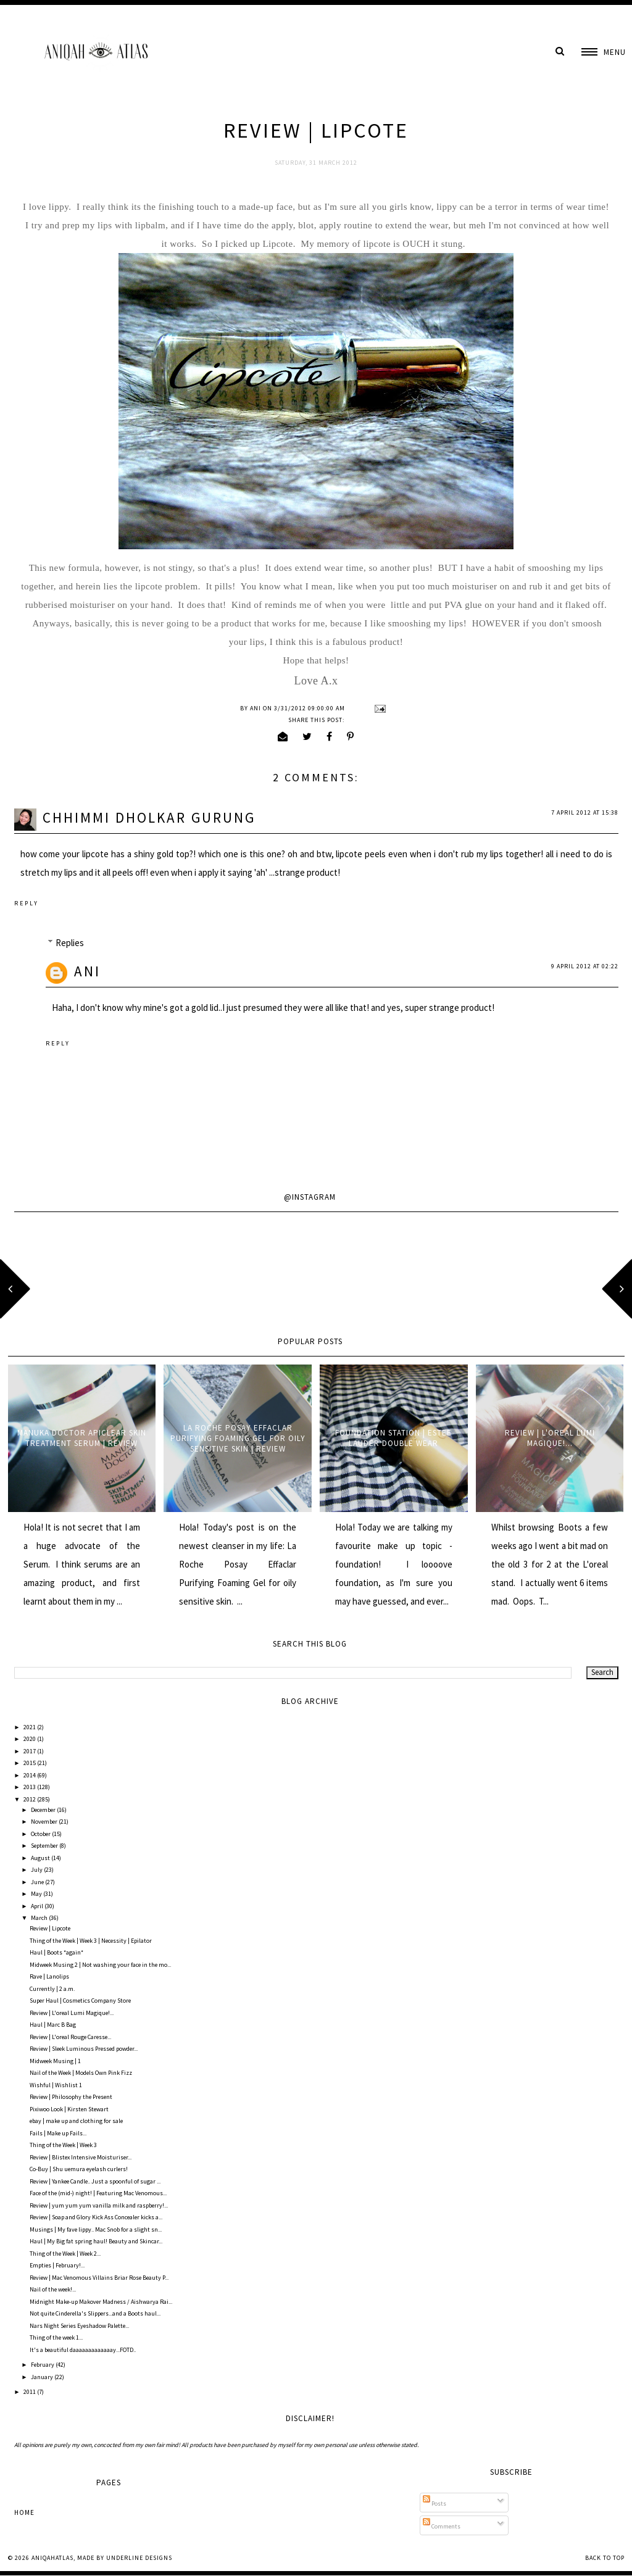 The height and width of the screenshot is (2576, 632). What do you see at coordinates (96, 2241) in the screenshot?
I see `Haul | My Big fat spring haul! Beauty and Skincar...` at bounding box center [96, 2241].